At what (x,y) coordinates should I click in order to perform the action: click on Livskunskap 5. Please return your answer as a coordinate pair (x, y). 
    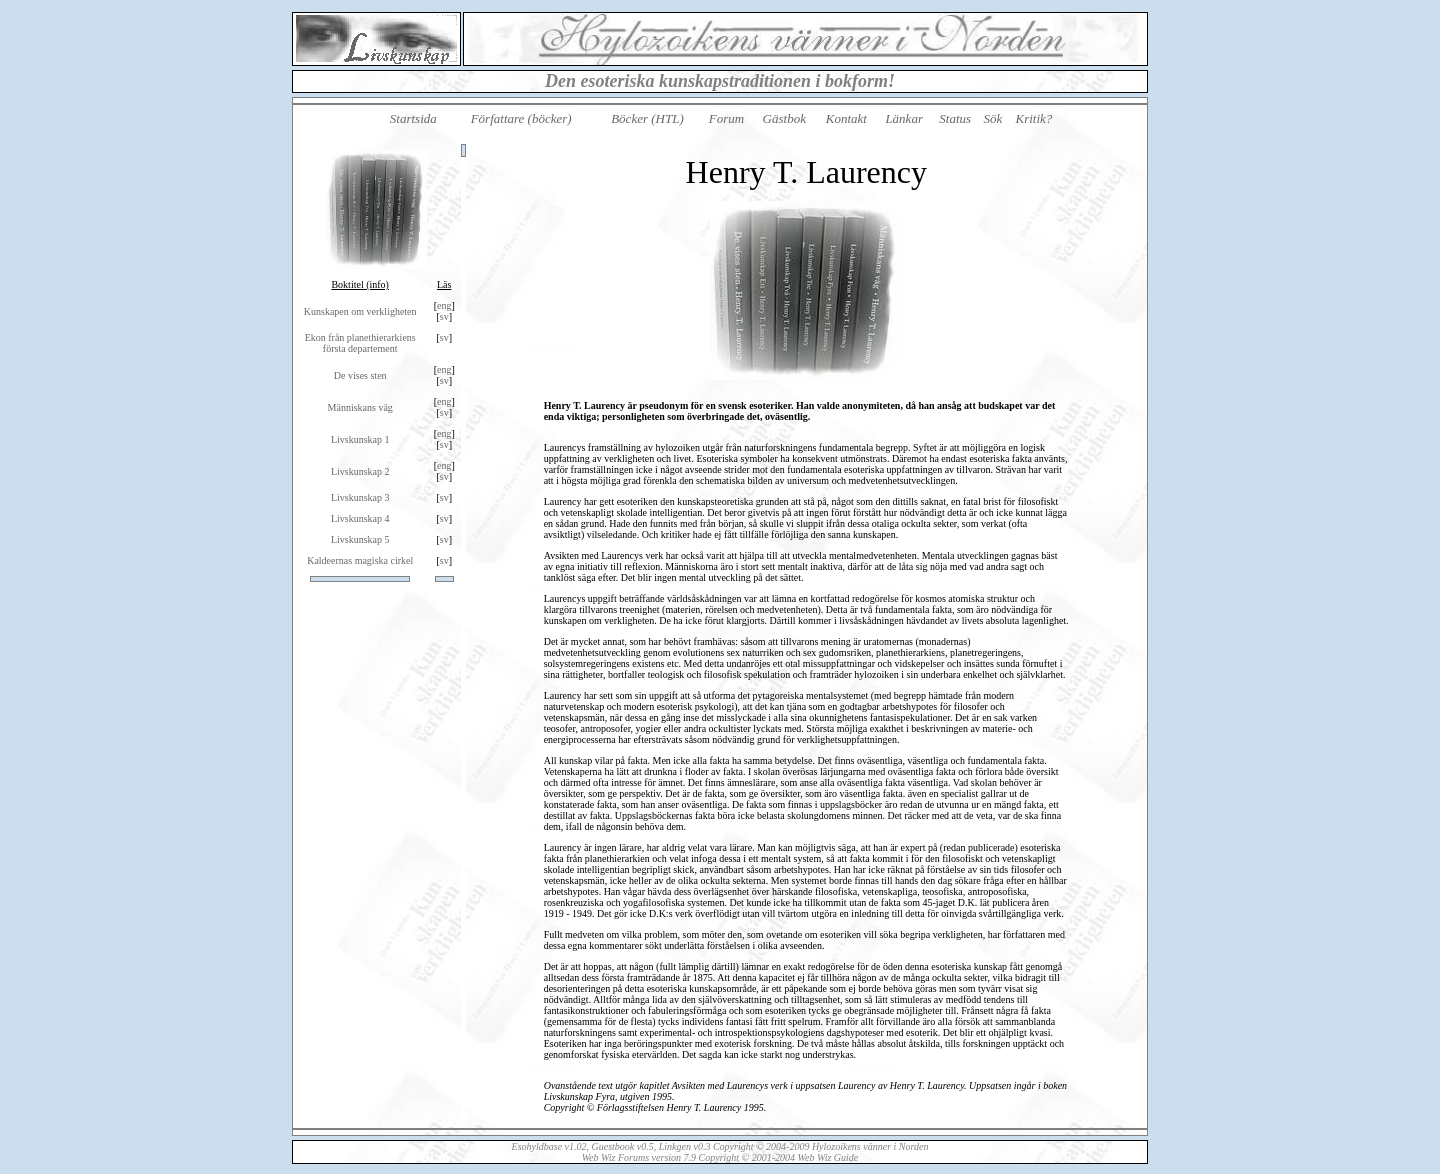
    Looking at the image, I should click on (360, 539).